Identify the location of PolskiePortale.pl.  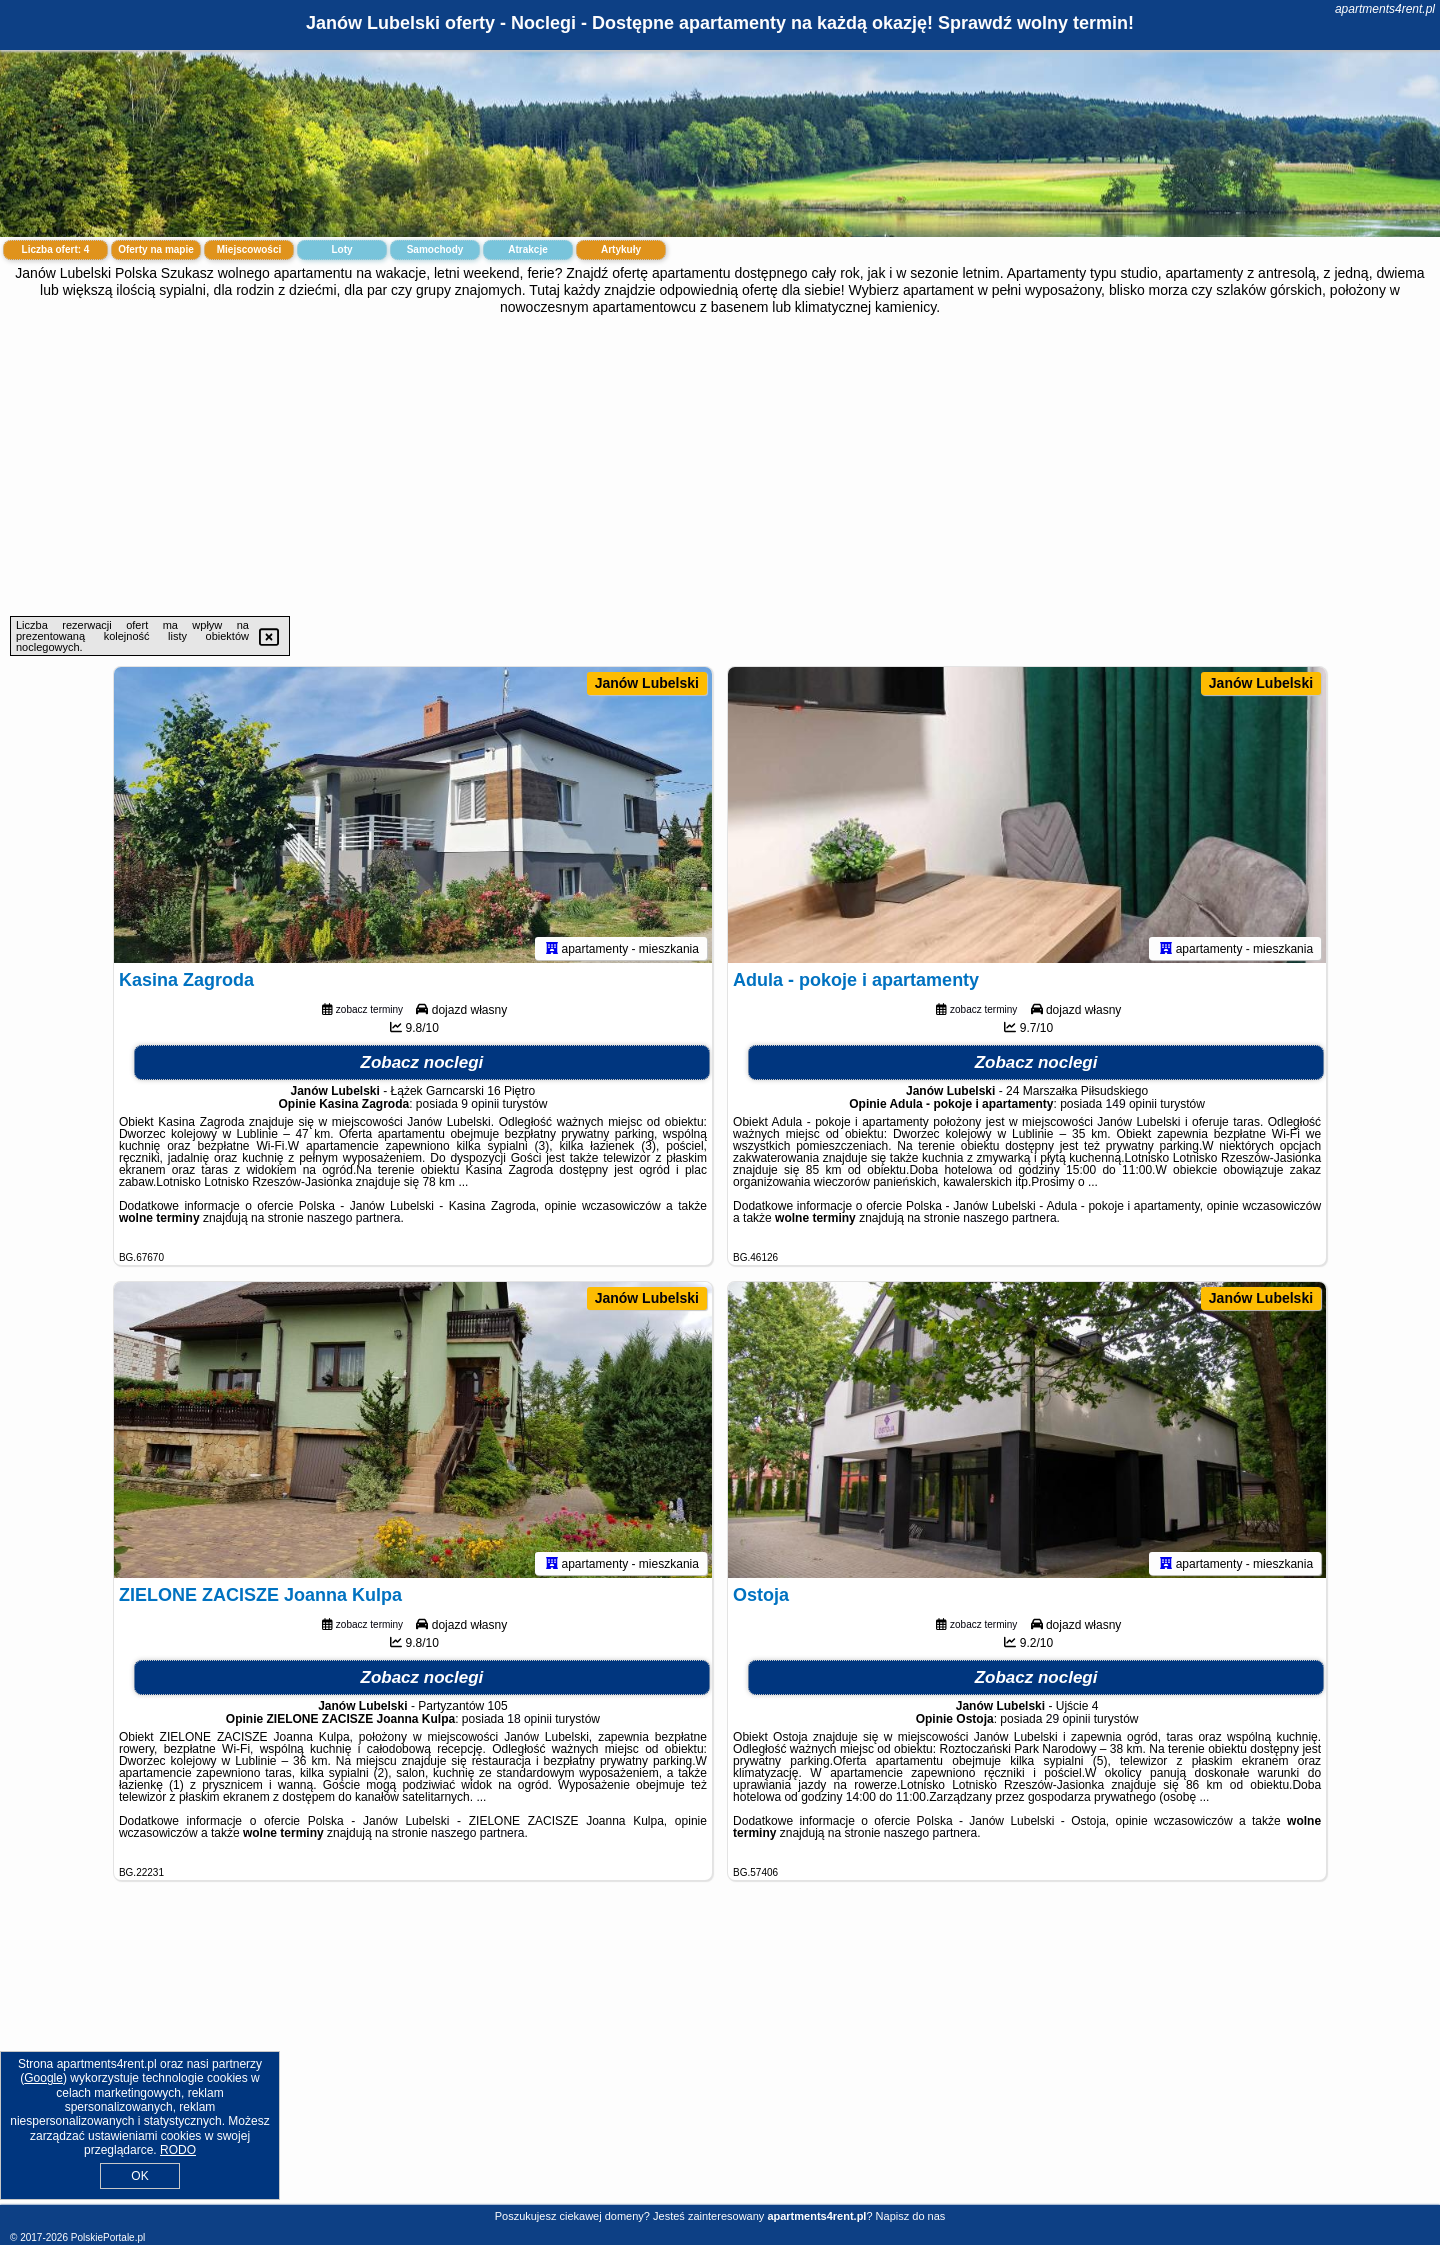
(108, 2237).